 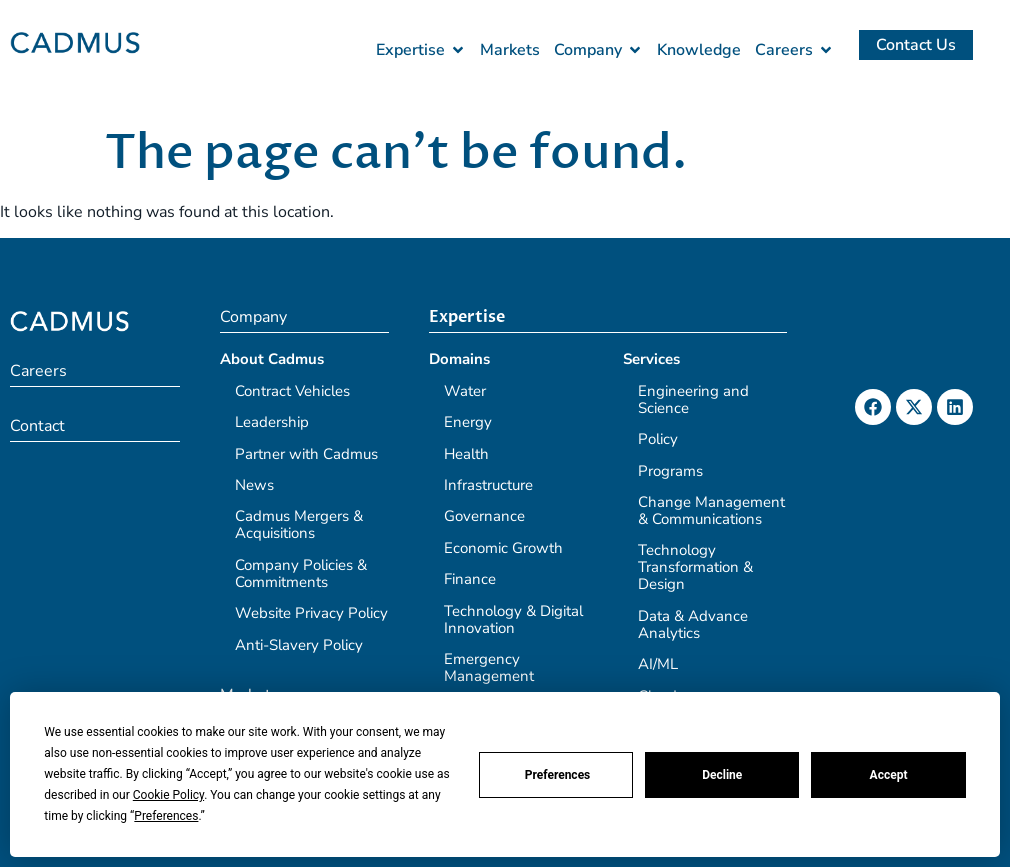 What do you see at coordinates (670, 471) in the screenshot?
I see `Programs` at bounding box center [670, 471].